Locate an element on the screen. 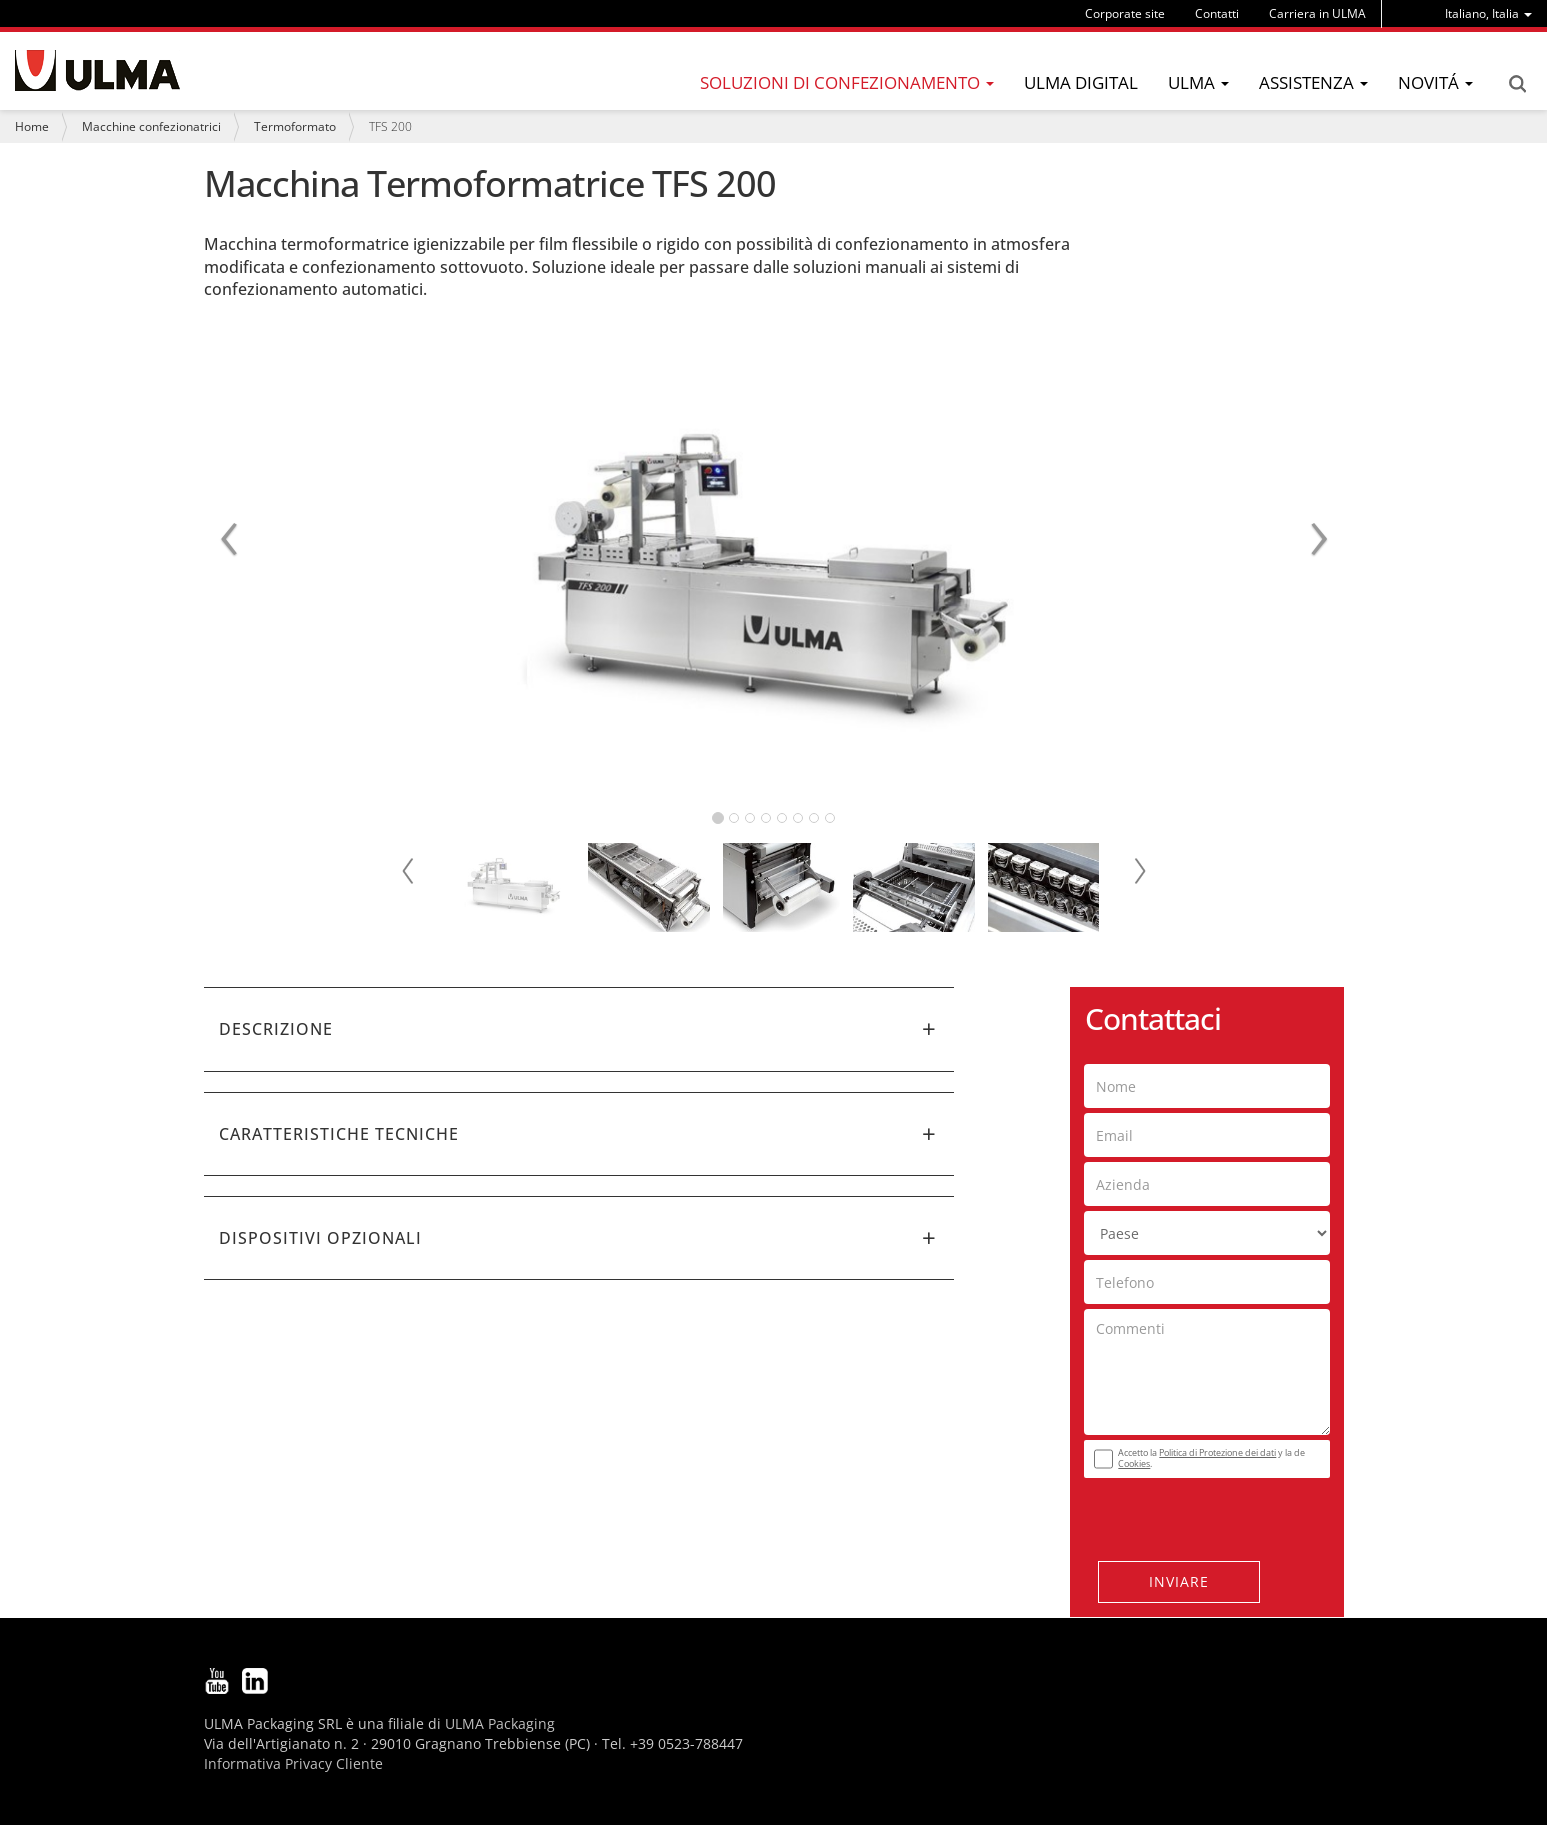 The width and height of the screenshot is (1547, 1825). Home is located at coordinates (32, 126).